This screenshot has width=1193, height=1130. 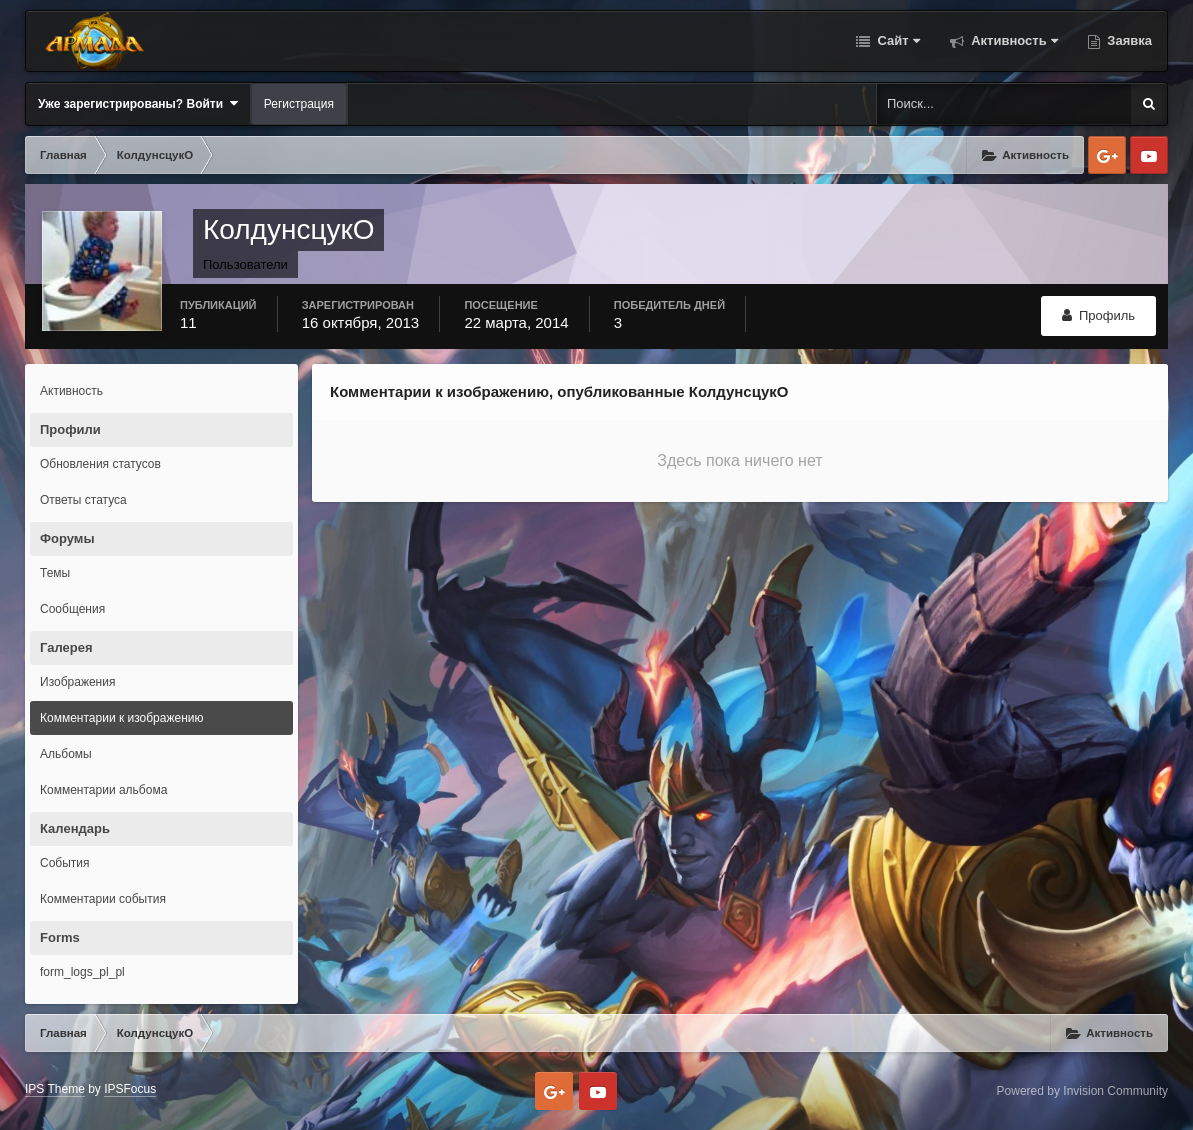 I want to click on Комментарии альбома, so click(x=103, y=790).